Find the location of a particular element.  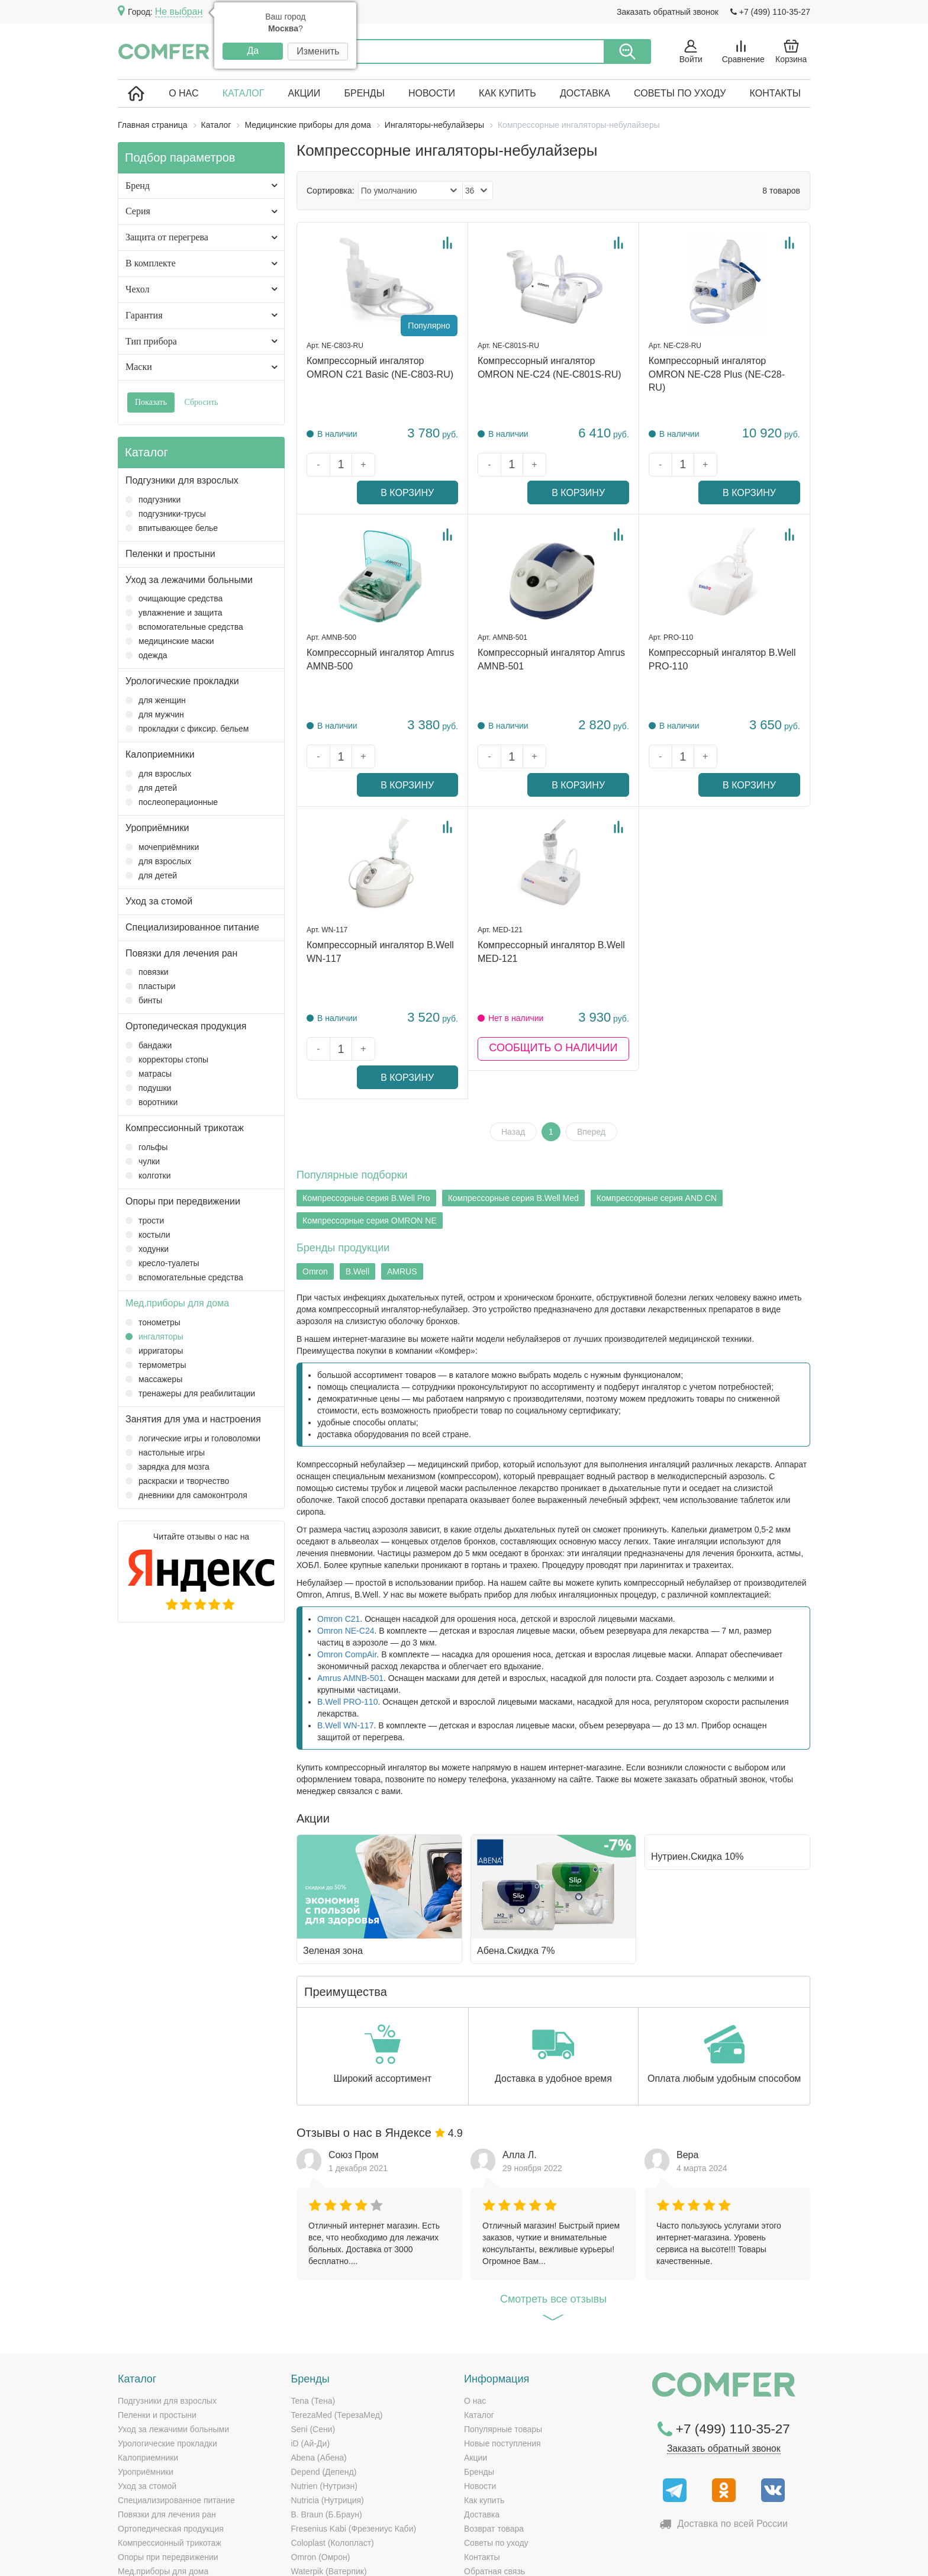

TerezaMed (ТерезаМед) is located at coordinates (337, 2330).